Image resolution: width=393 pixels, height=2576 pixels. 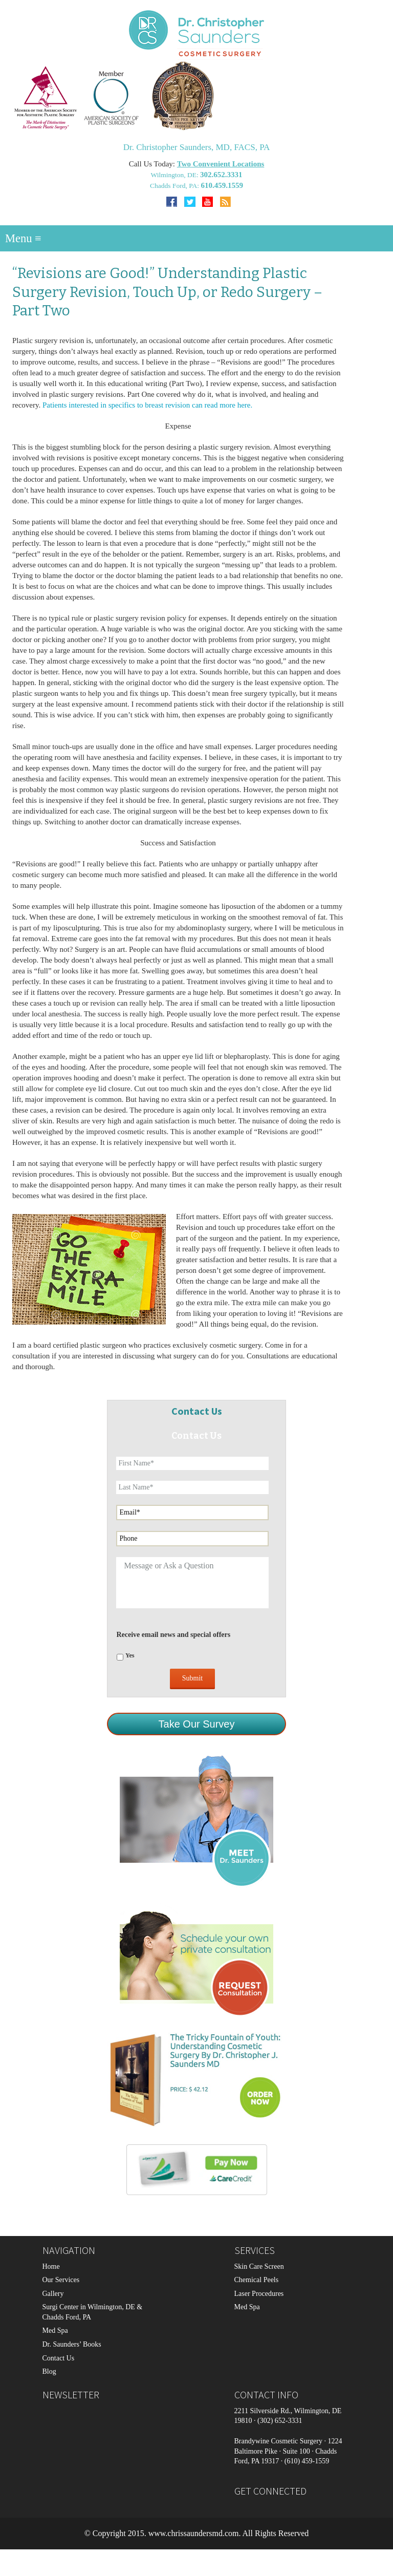 I want to click on Laser Procedures, so click(x=259, y=2293).